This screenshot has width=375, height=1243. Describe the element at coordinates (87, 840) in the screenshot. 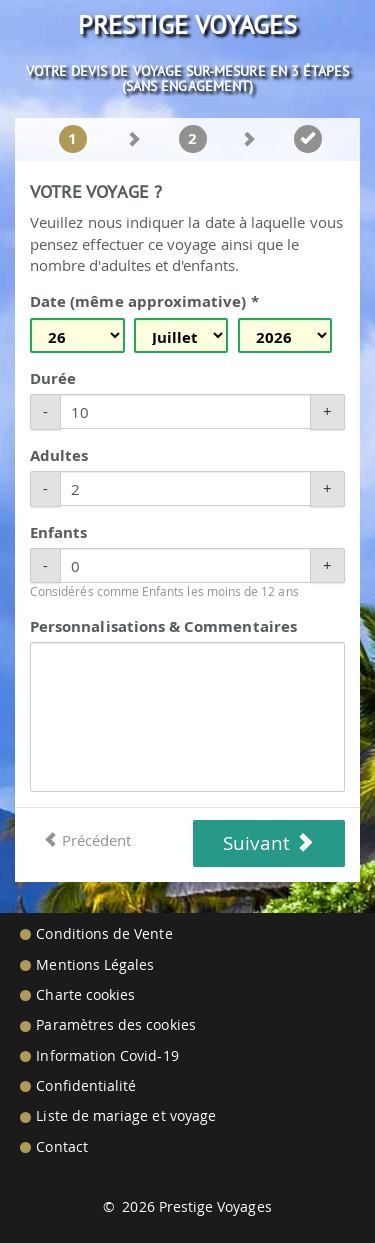

I see `Précédent` at that location.